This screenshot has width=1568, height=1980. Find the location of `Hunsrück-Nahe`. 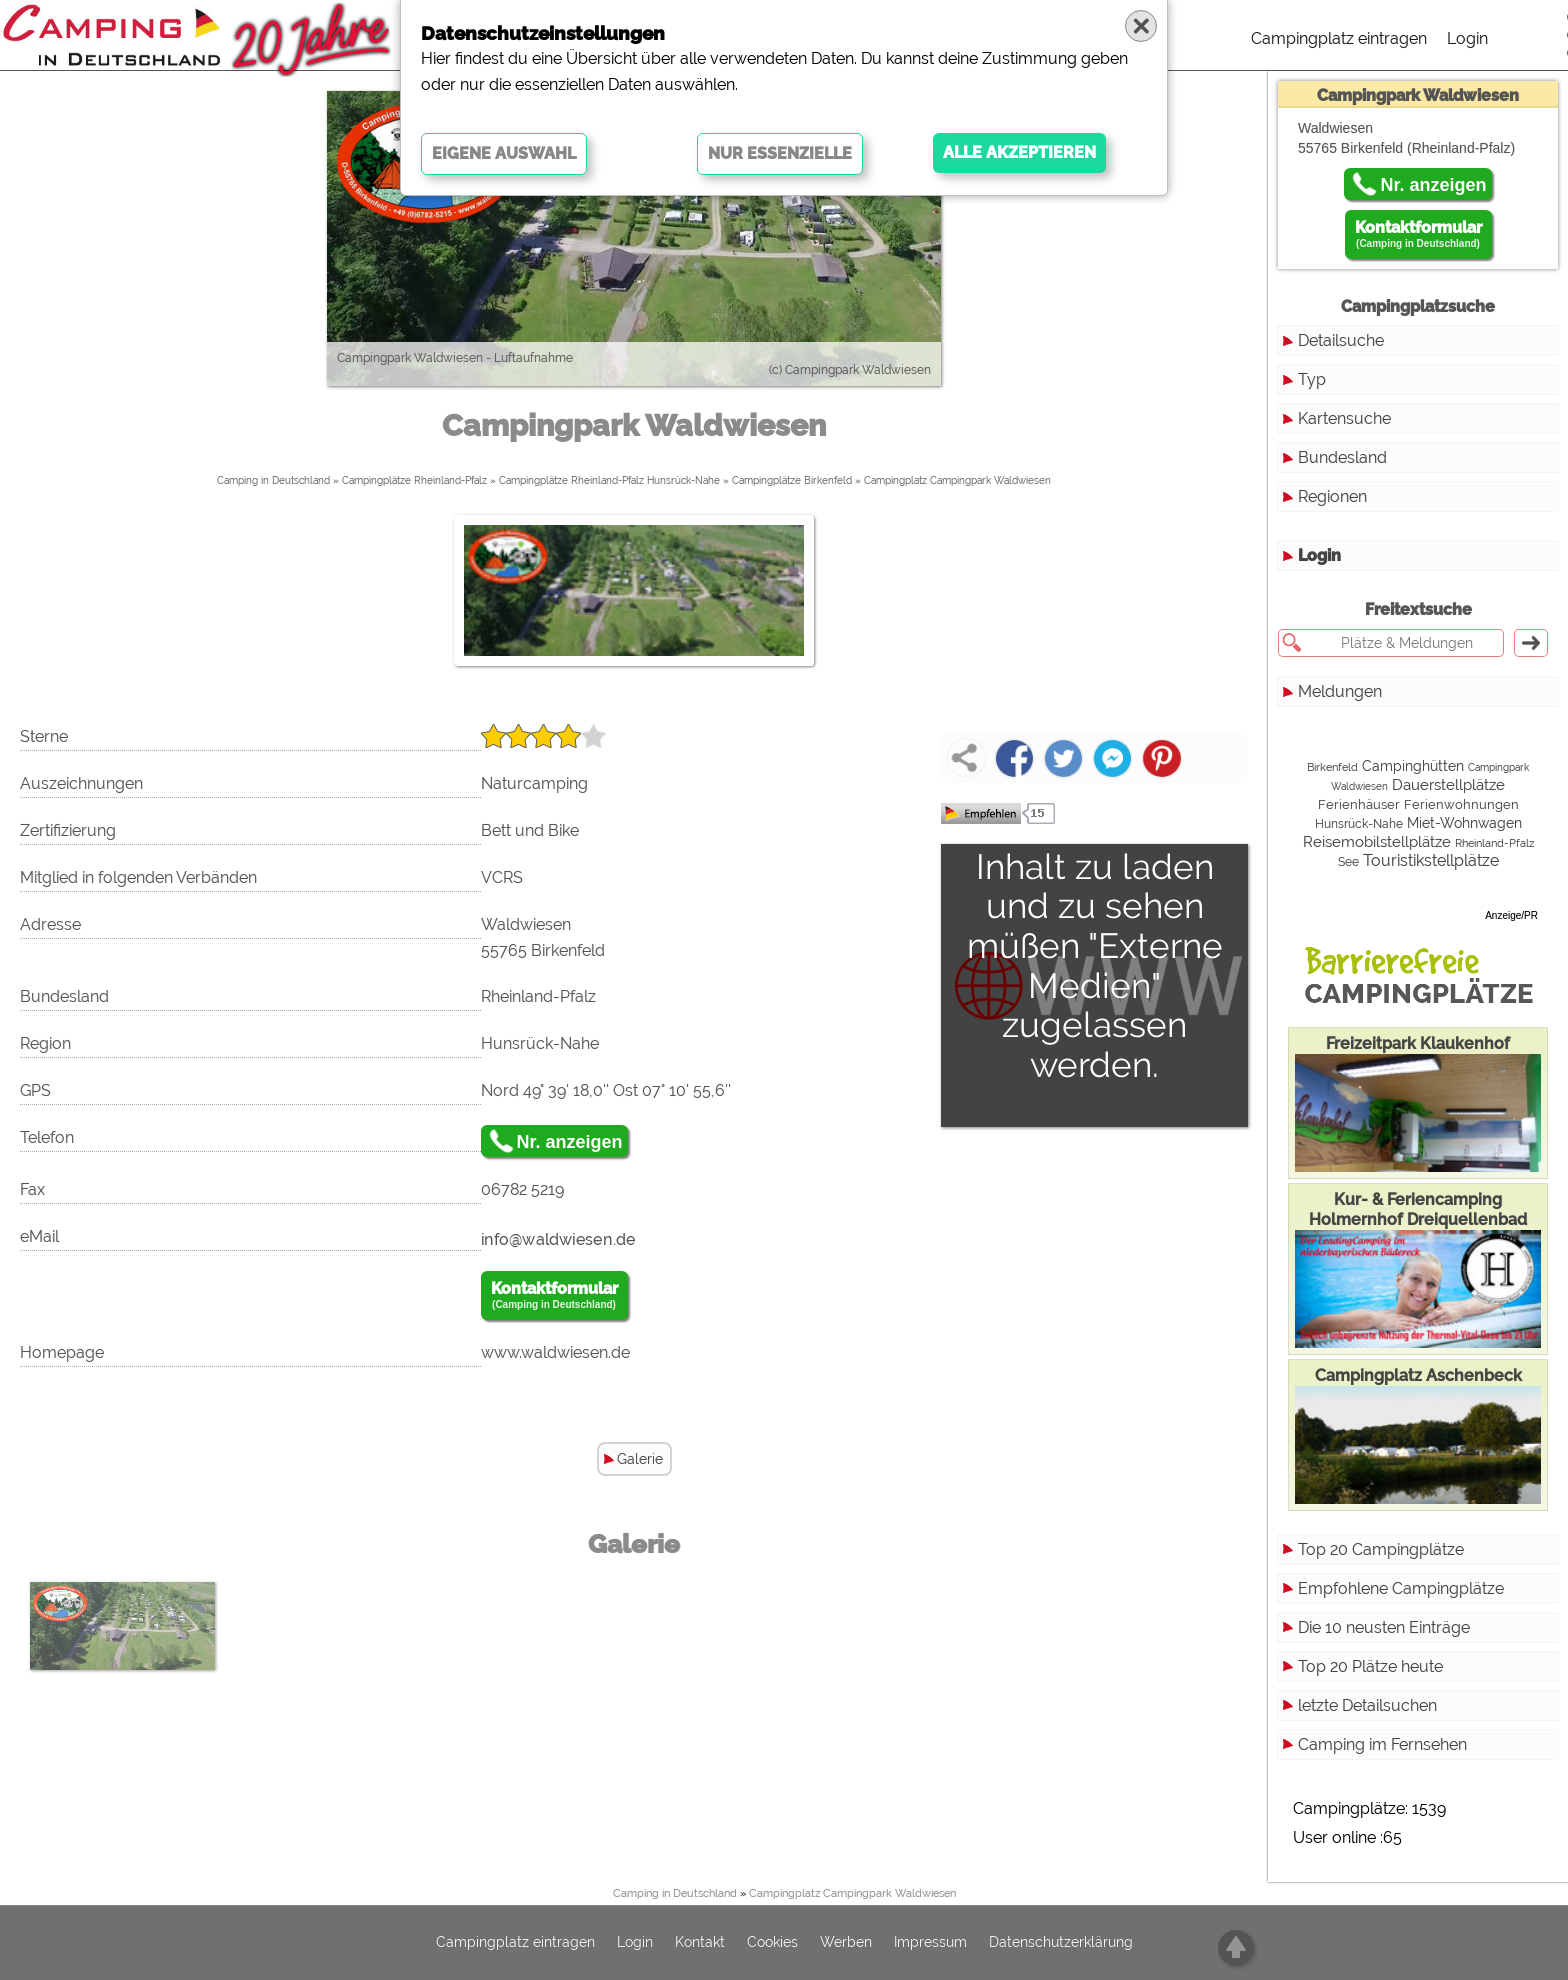

Hunsrück-Nahe is located at coordinates (1359, 824).